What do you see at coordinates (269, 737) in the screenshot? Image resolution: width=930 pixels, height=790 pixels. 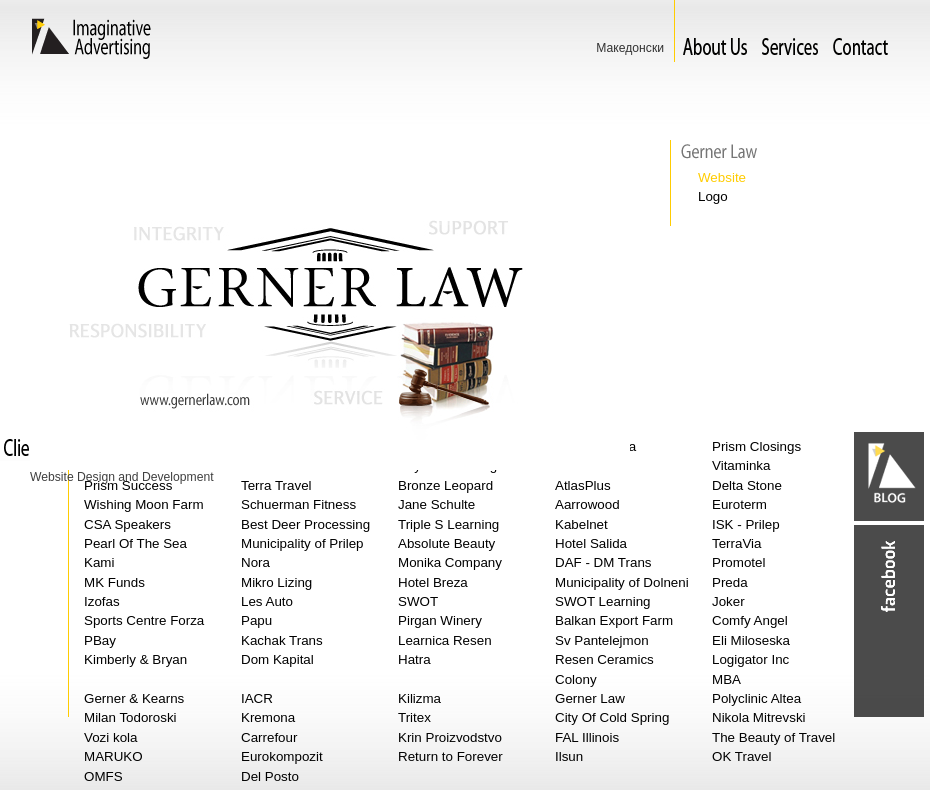 I see `Carrefour` at bounding box center [269, 737].